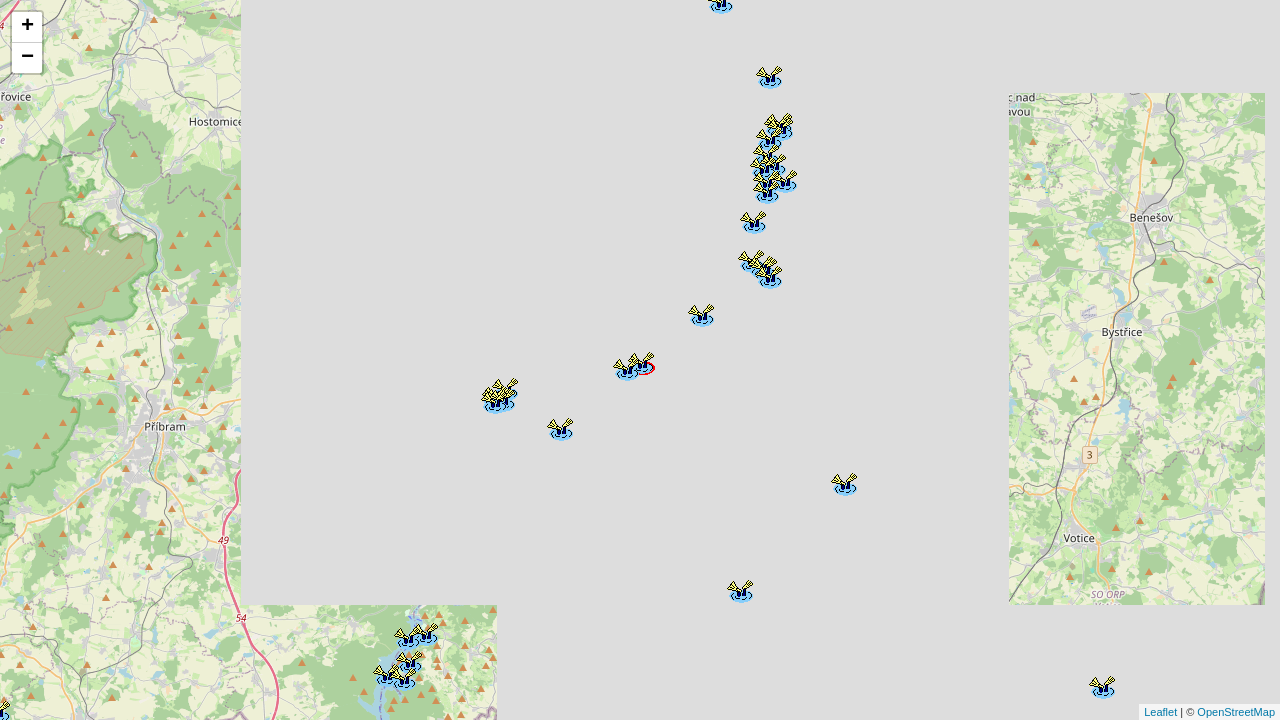 The image size is (1280, 720). I want to click on + [button], so click(27, 27).